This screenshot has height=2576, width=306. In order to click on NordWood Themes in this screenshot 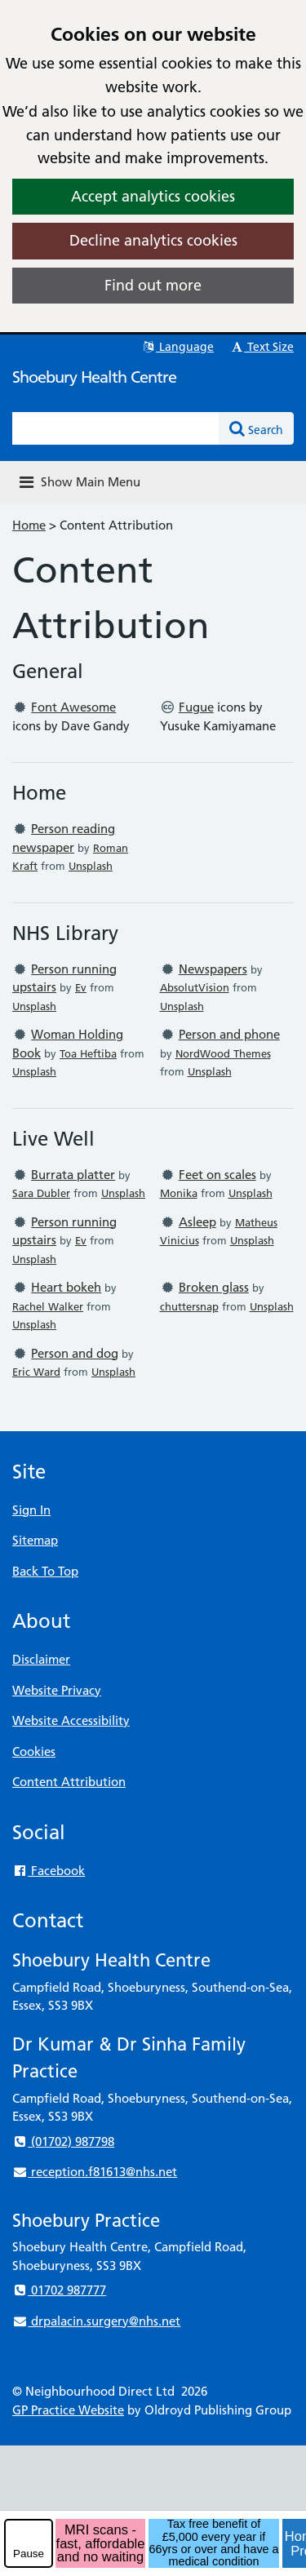, I will do `click(223, 1053)`.